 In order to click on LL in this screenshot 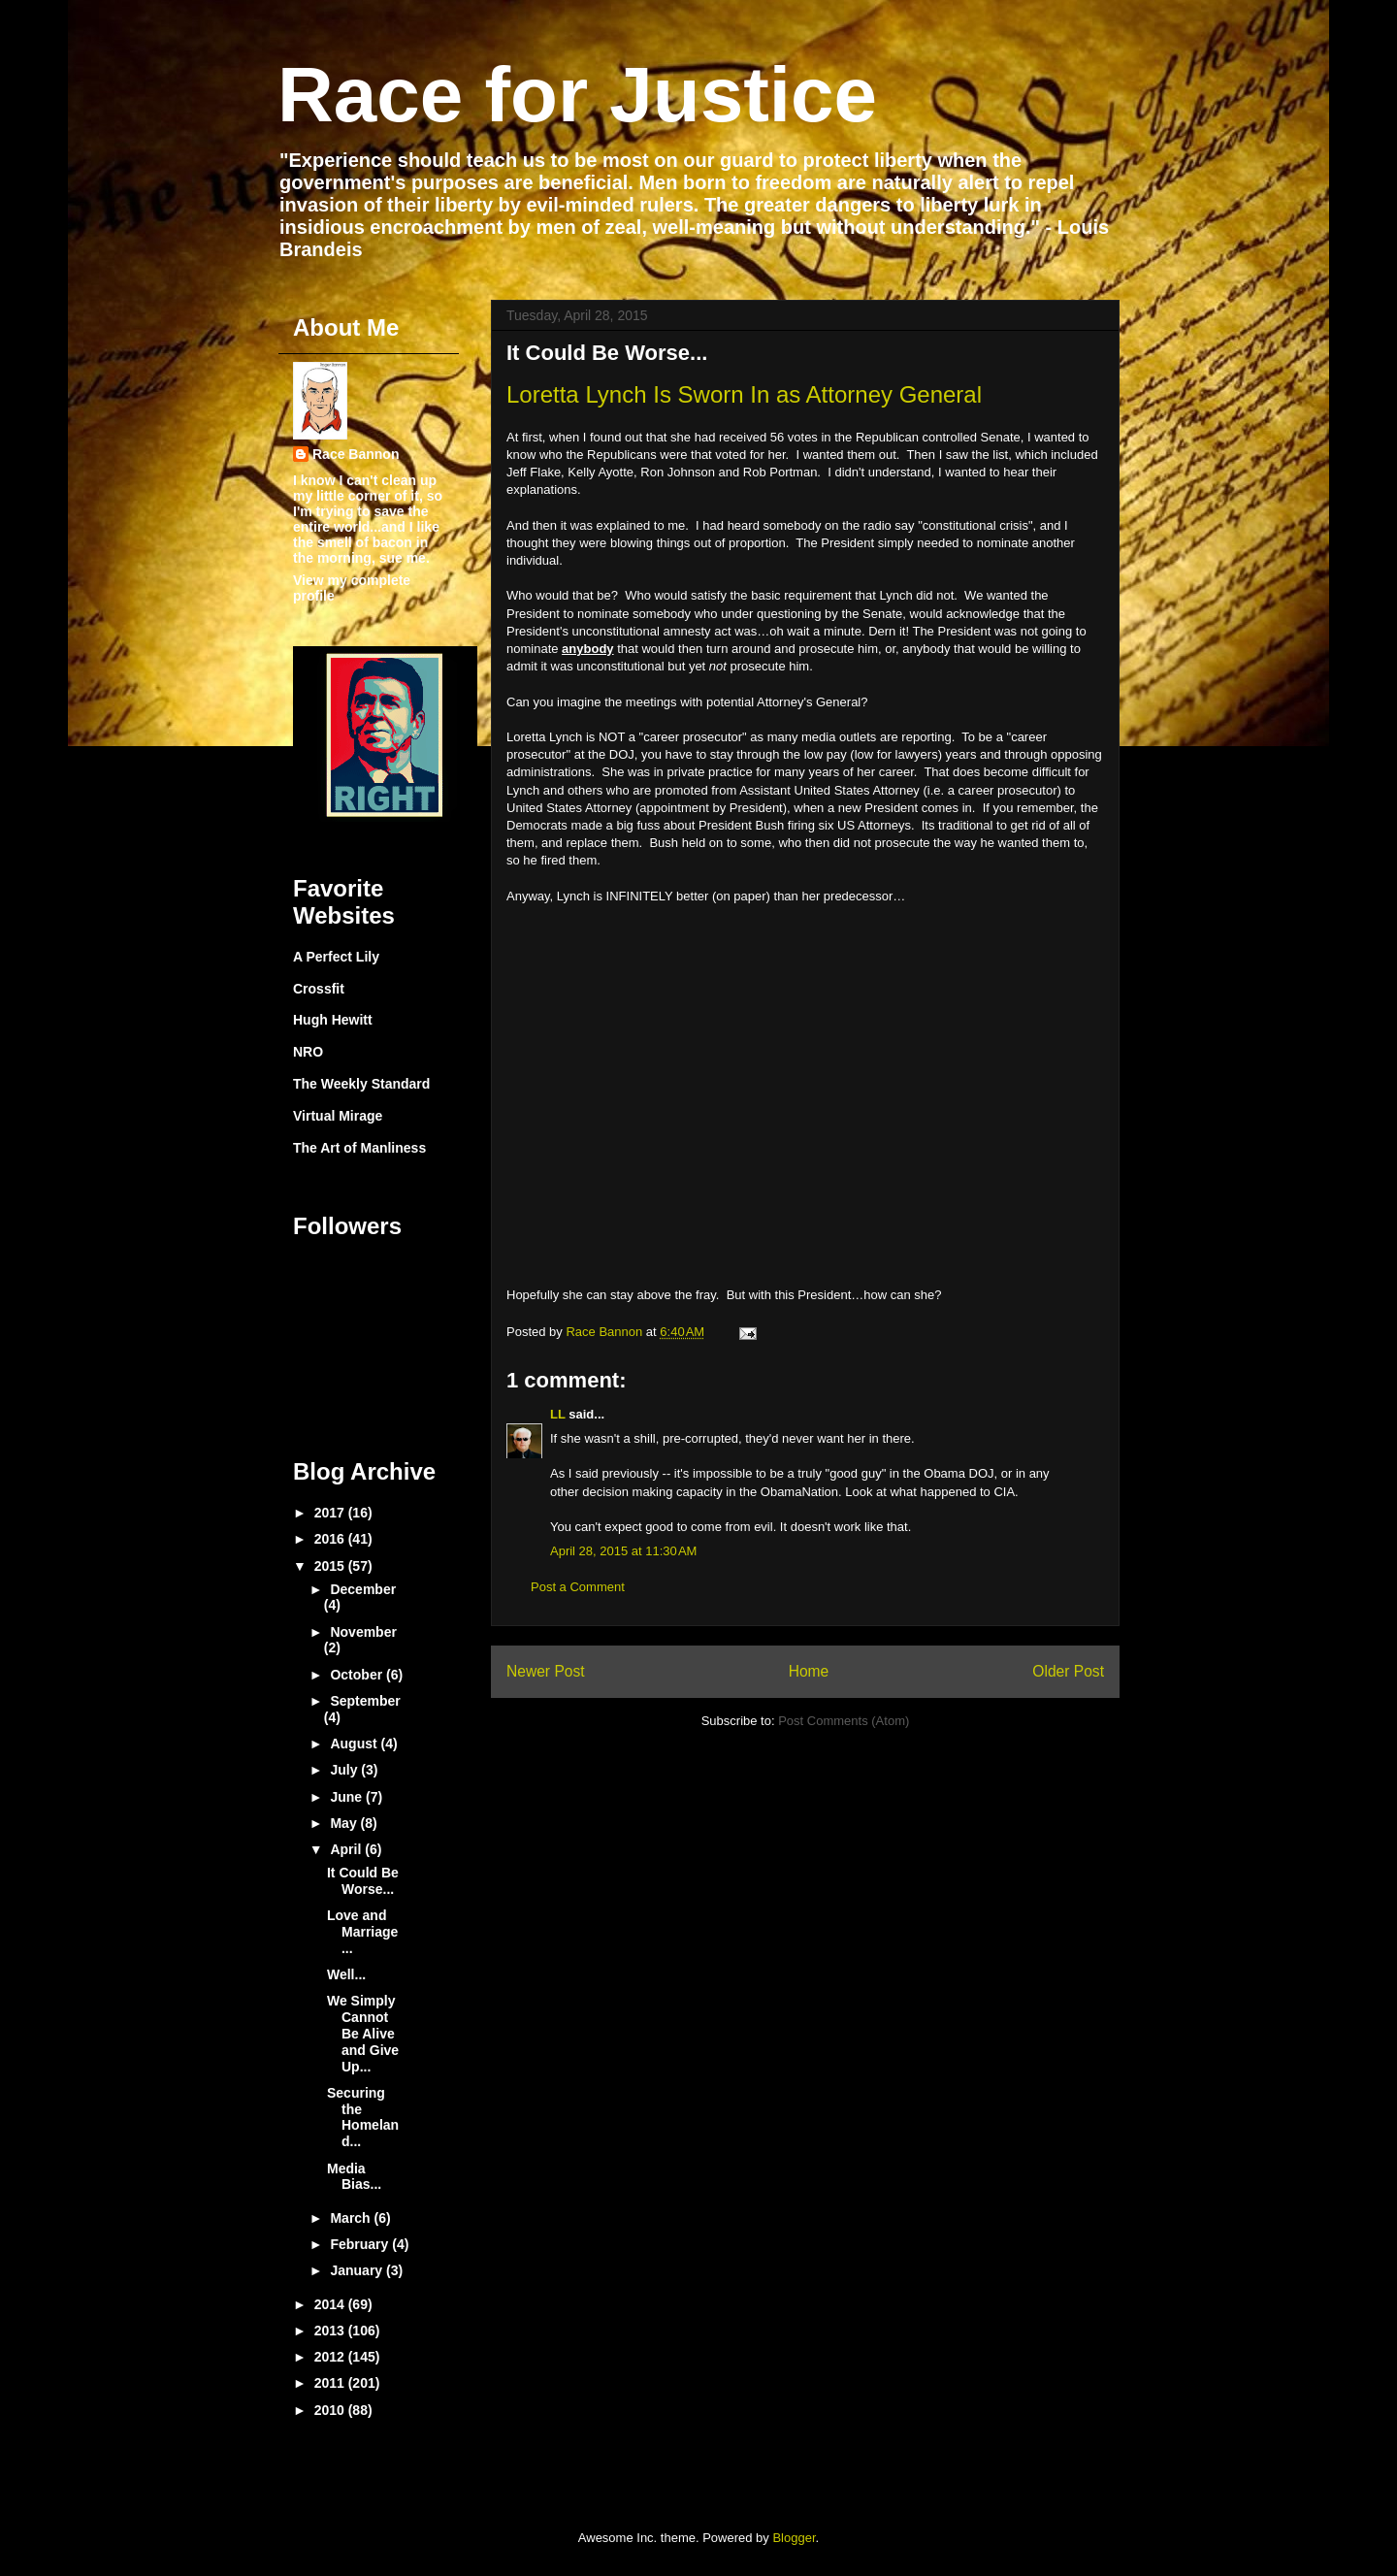, I will do `click(558, 1414)`.